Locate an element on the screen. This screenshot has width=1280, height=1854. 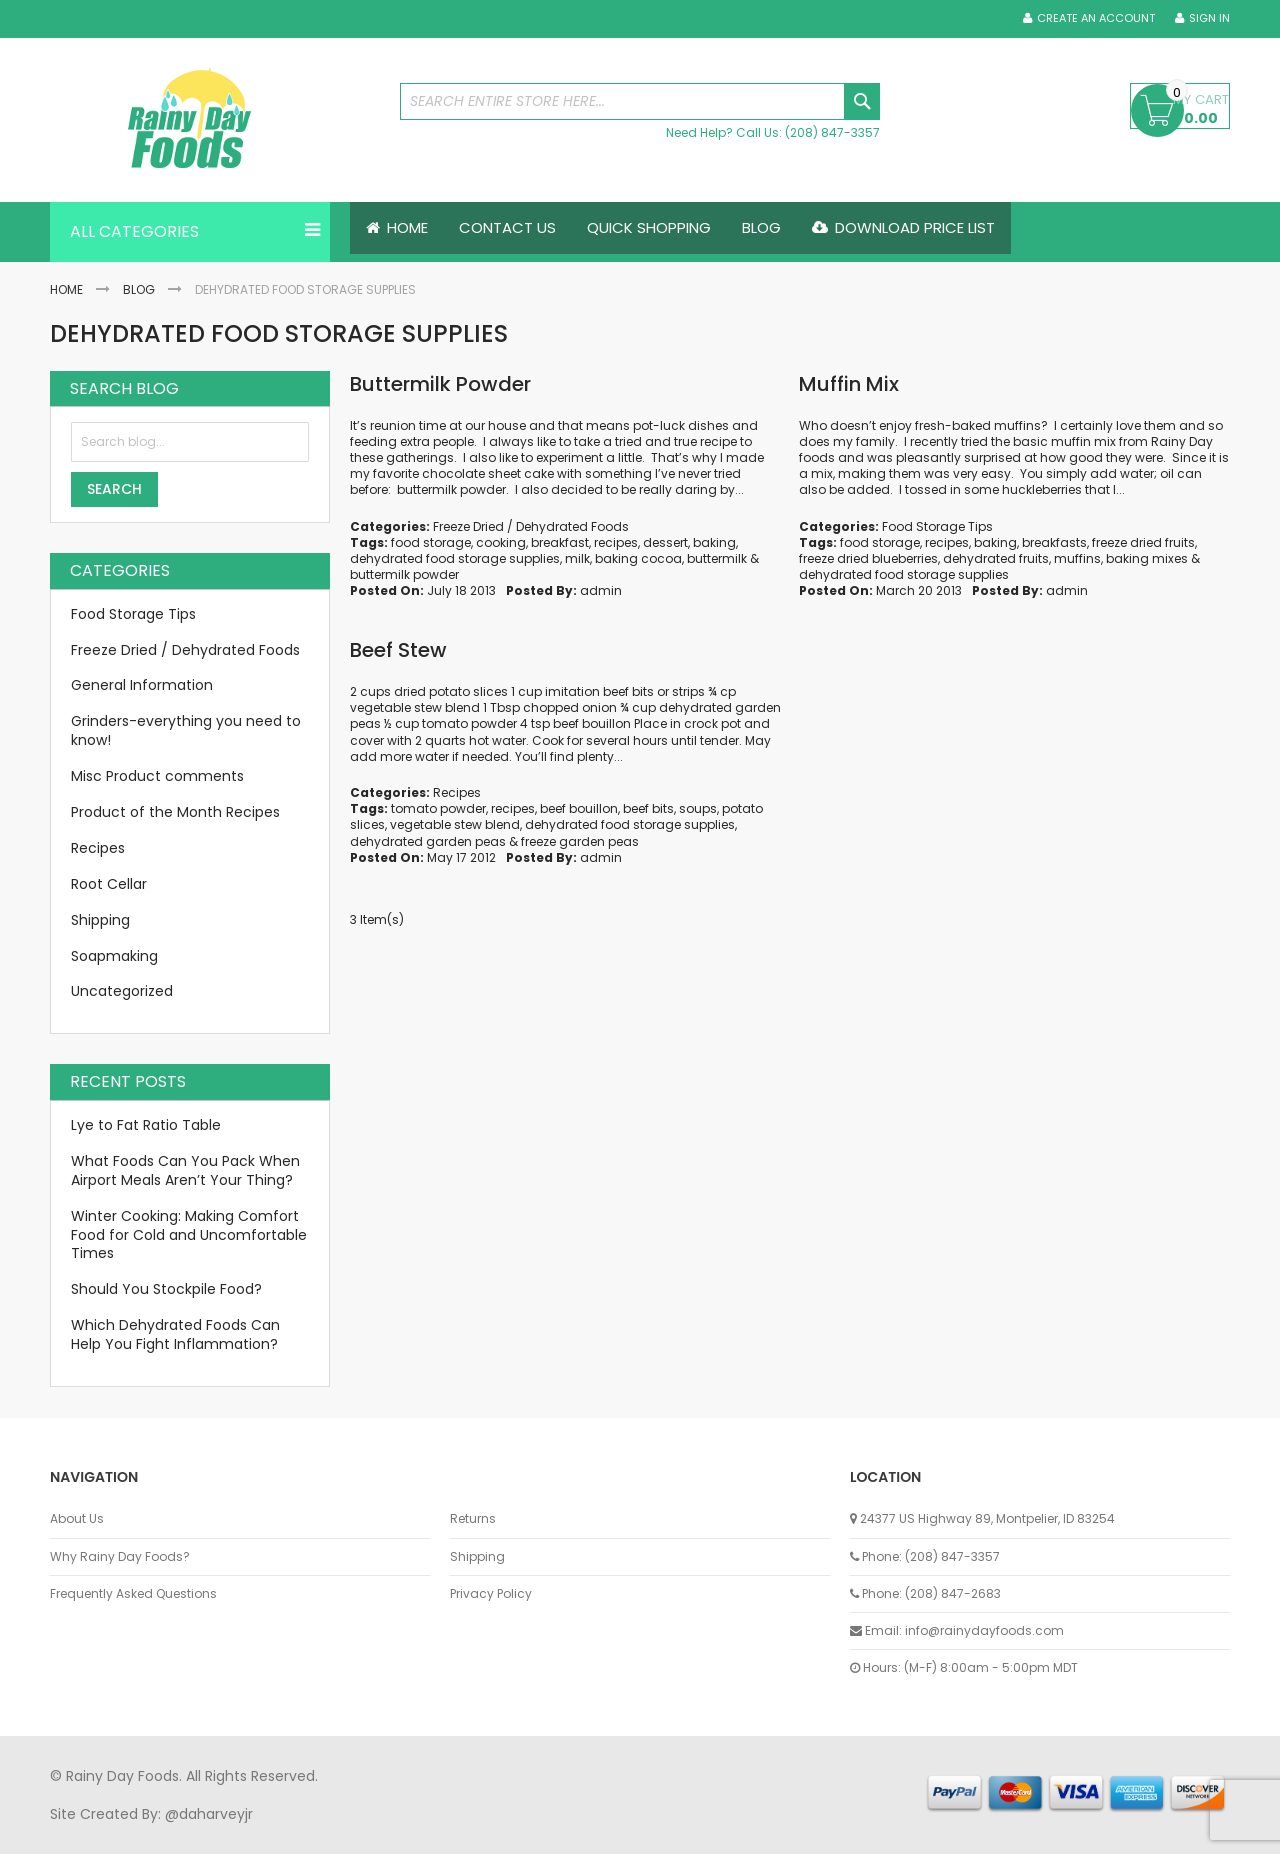
Winter Cooking: Making Comfort Food for Cold and Uncomfortable Times is located at coordinates (189, 1235).